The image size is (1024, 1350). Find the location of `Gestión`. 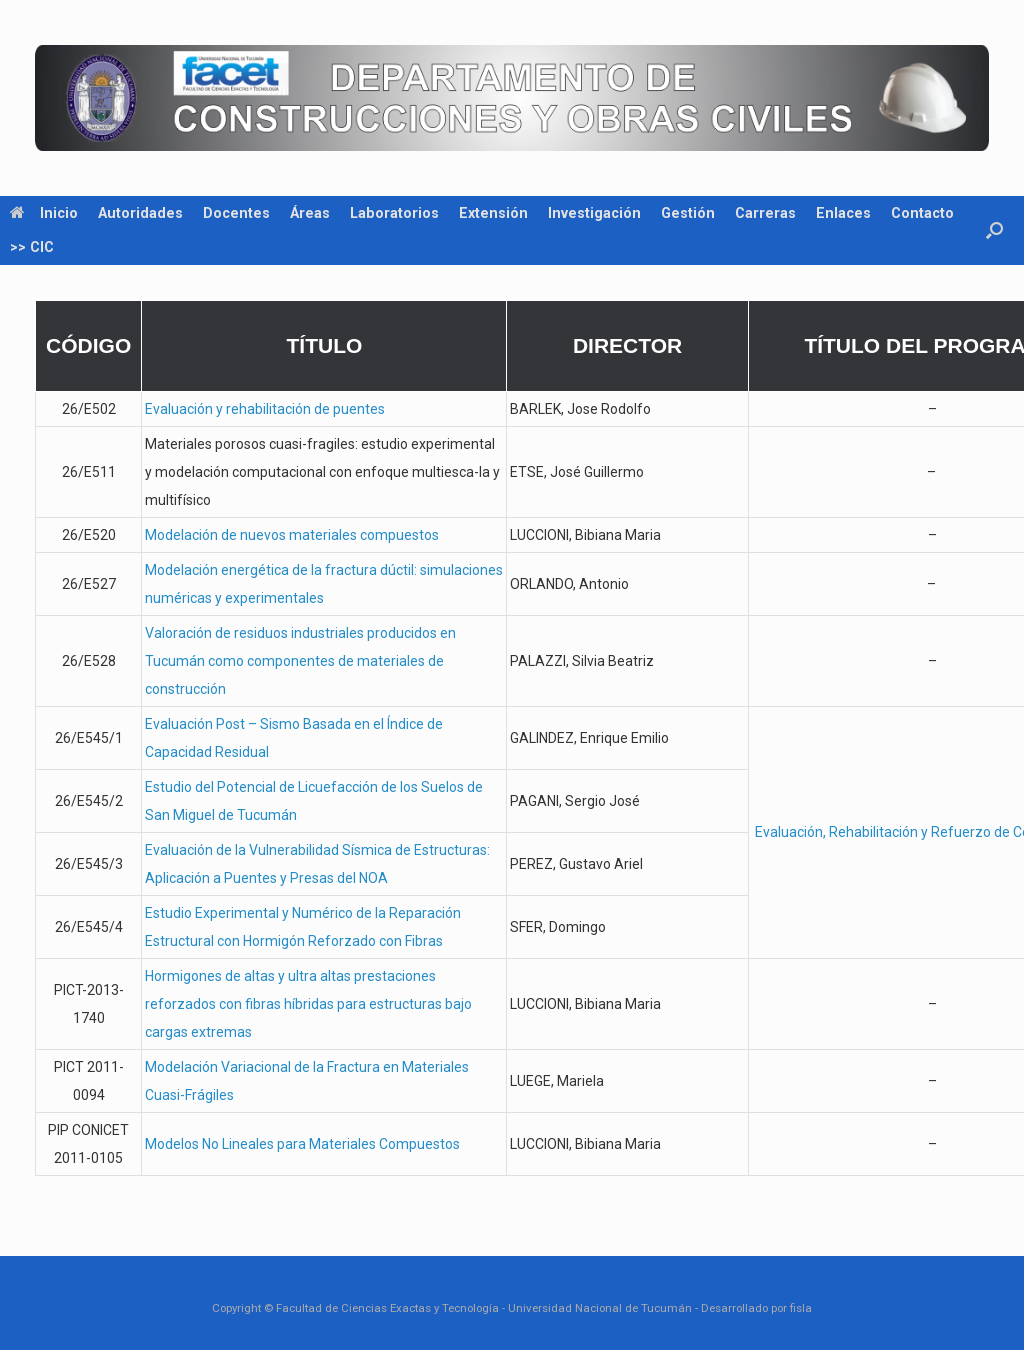

Gestión is located at coordinates (688, 213).